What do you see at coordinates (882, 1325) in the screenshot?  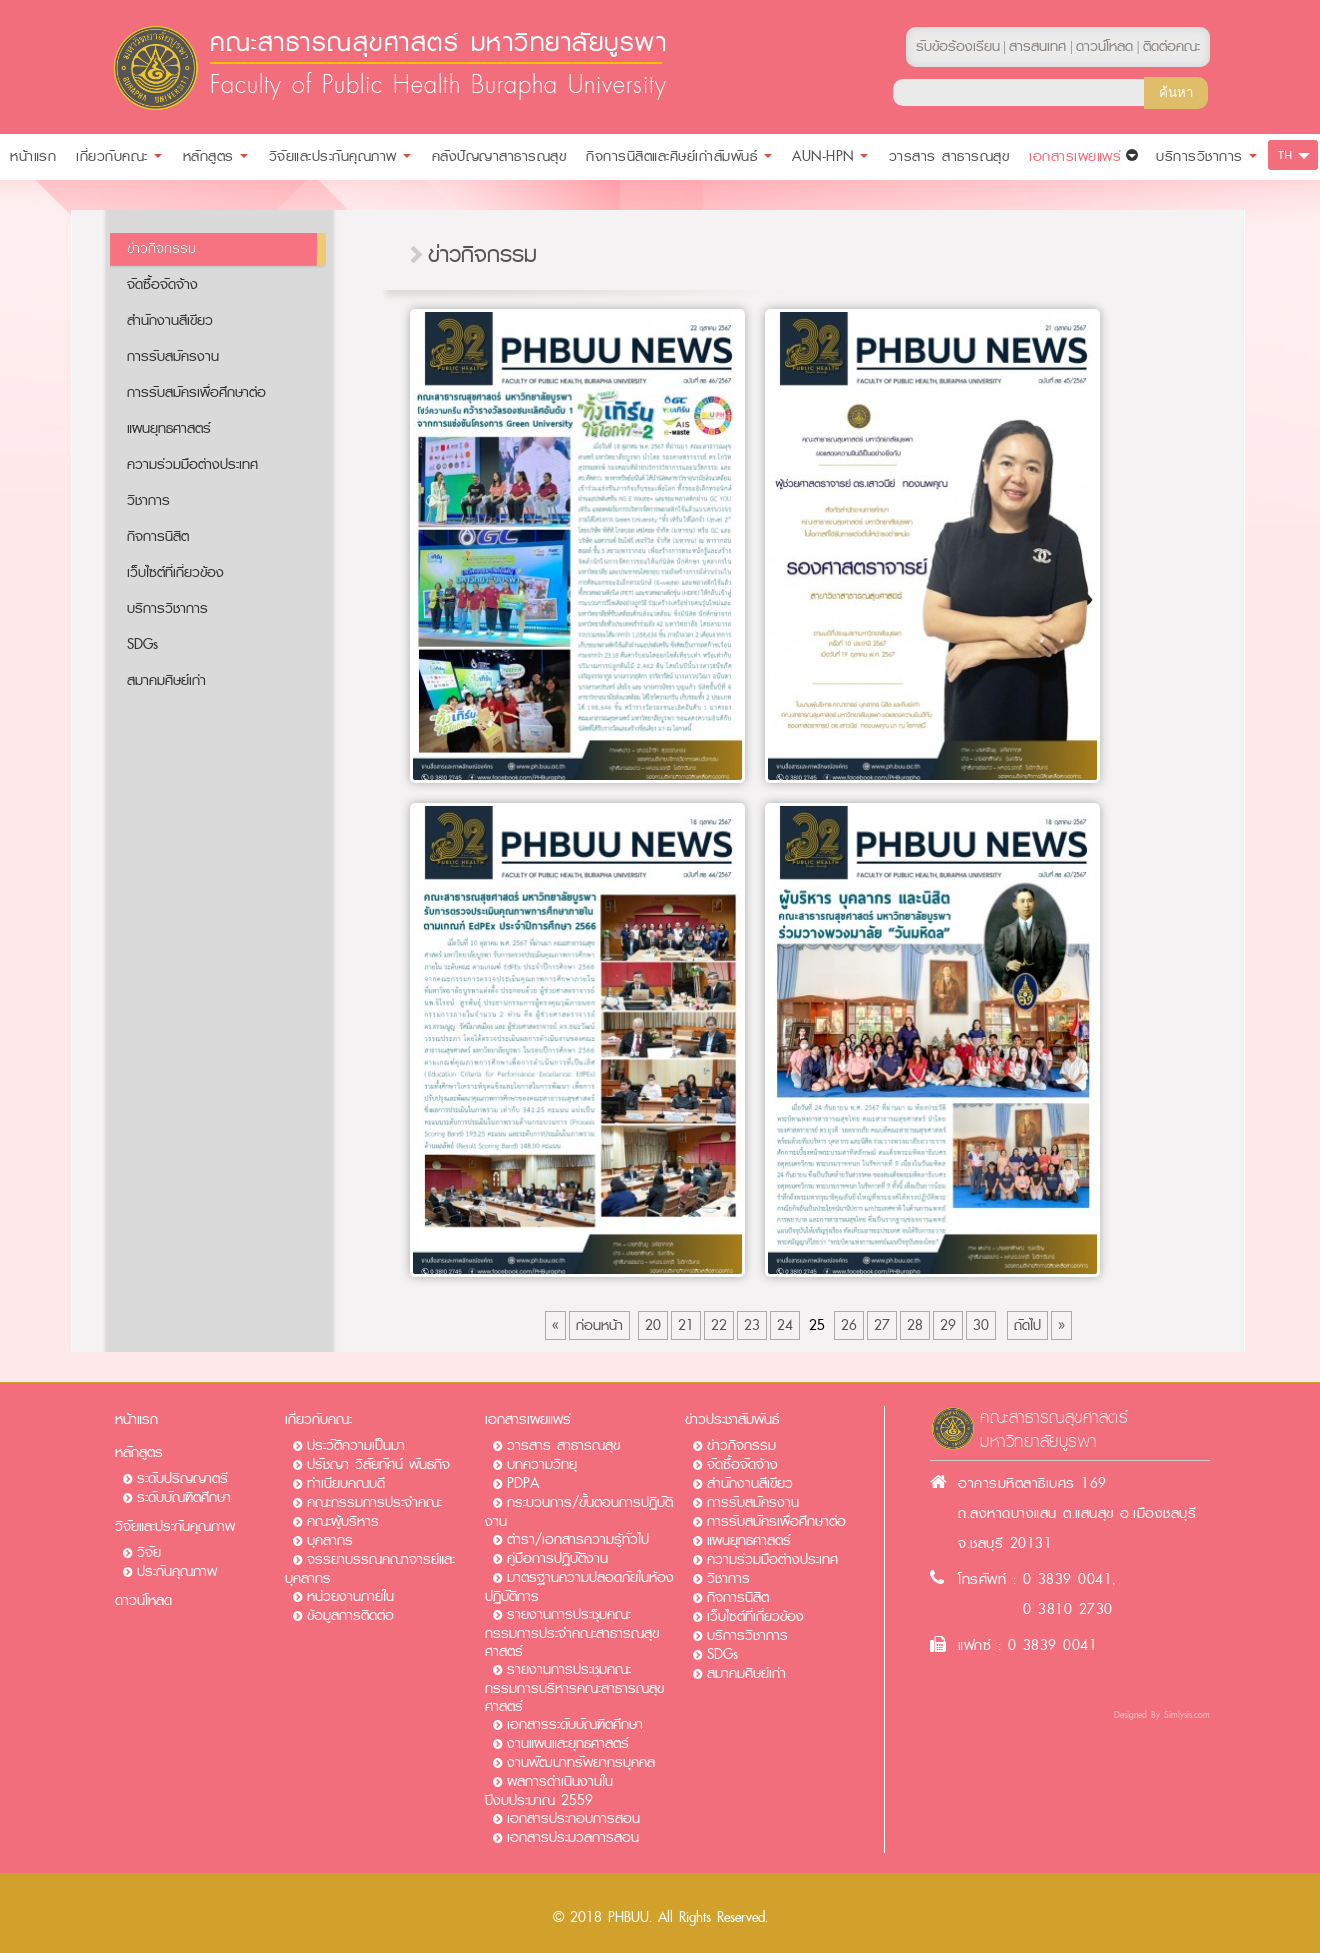 I see `27` at bounding box center [882, 1325].